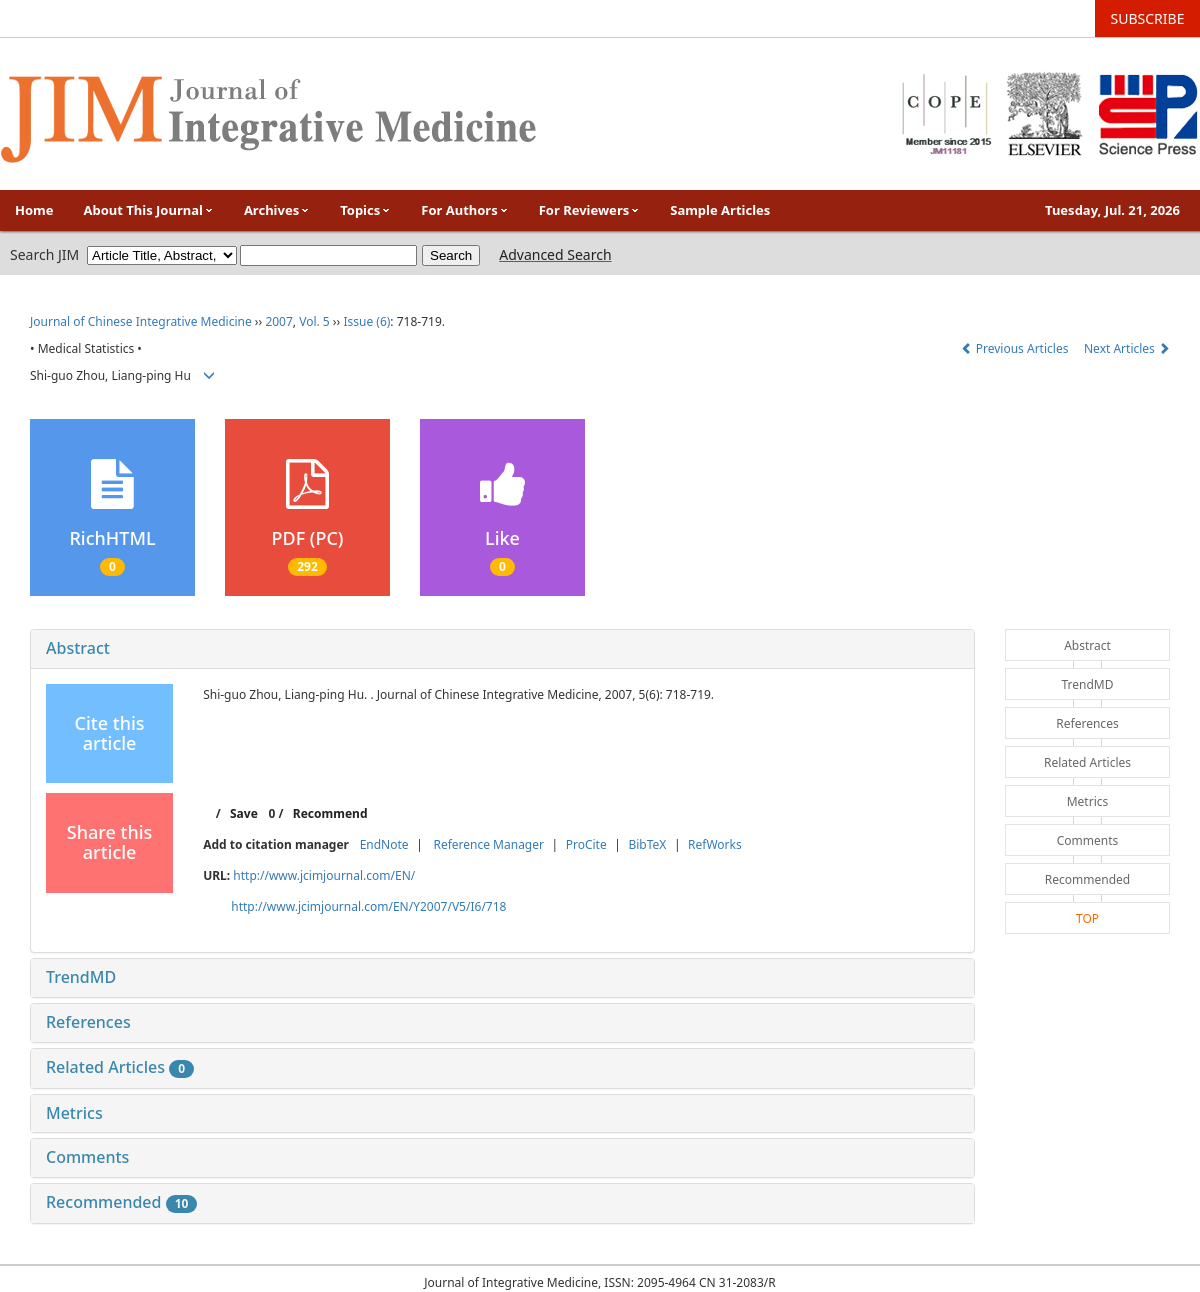  Describe the element at coordinates (720, 210) in the screenshot. I see `Sample Articles` at that location.